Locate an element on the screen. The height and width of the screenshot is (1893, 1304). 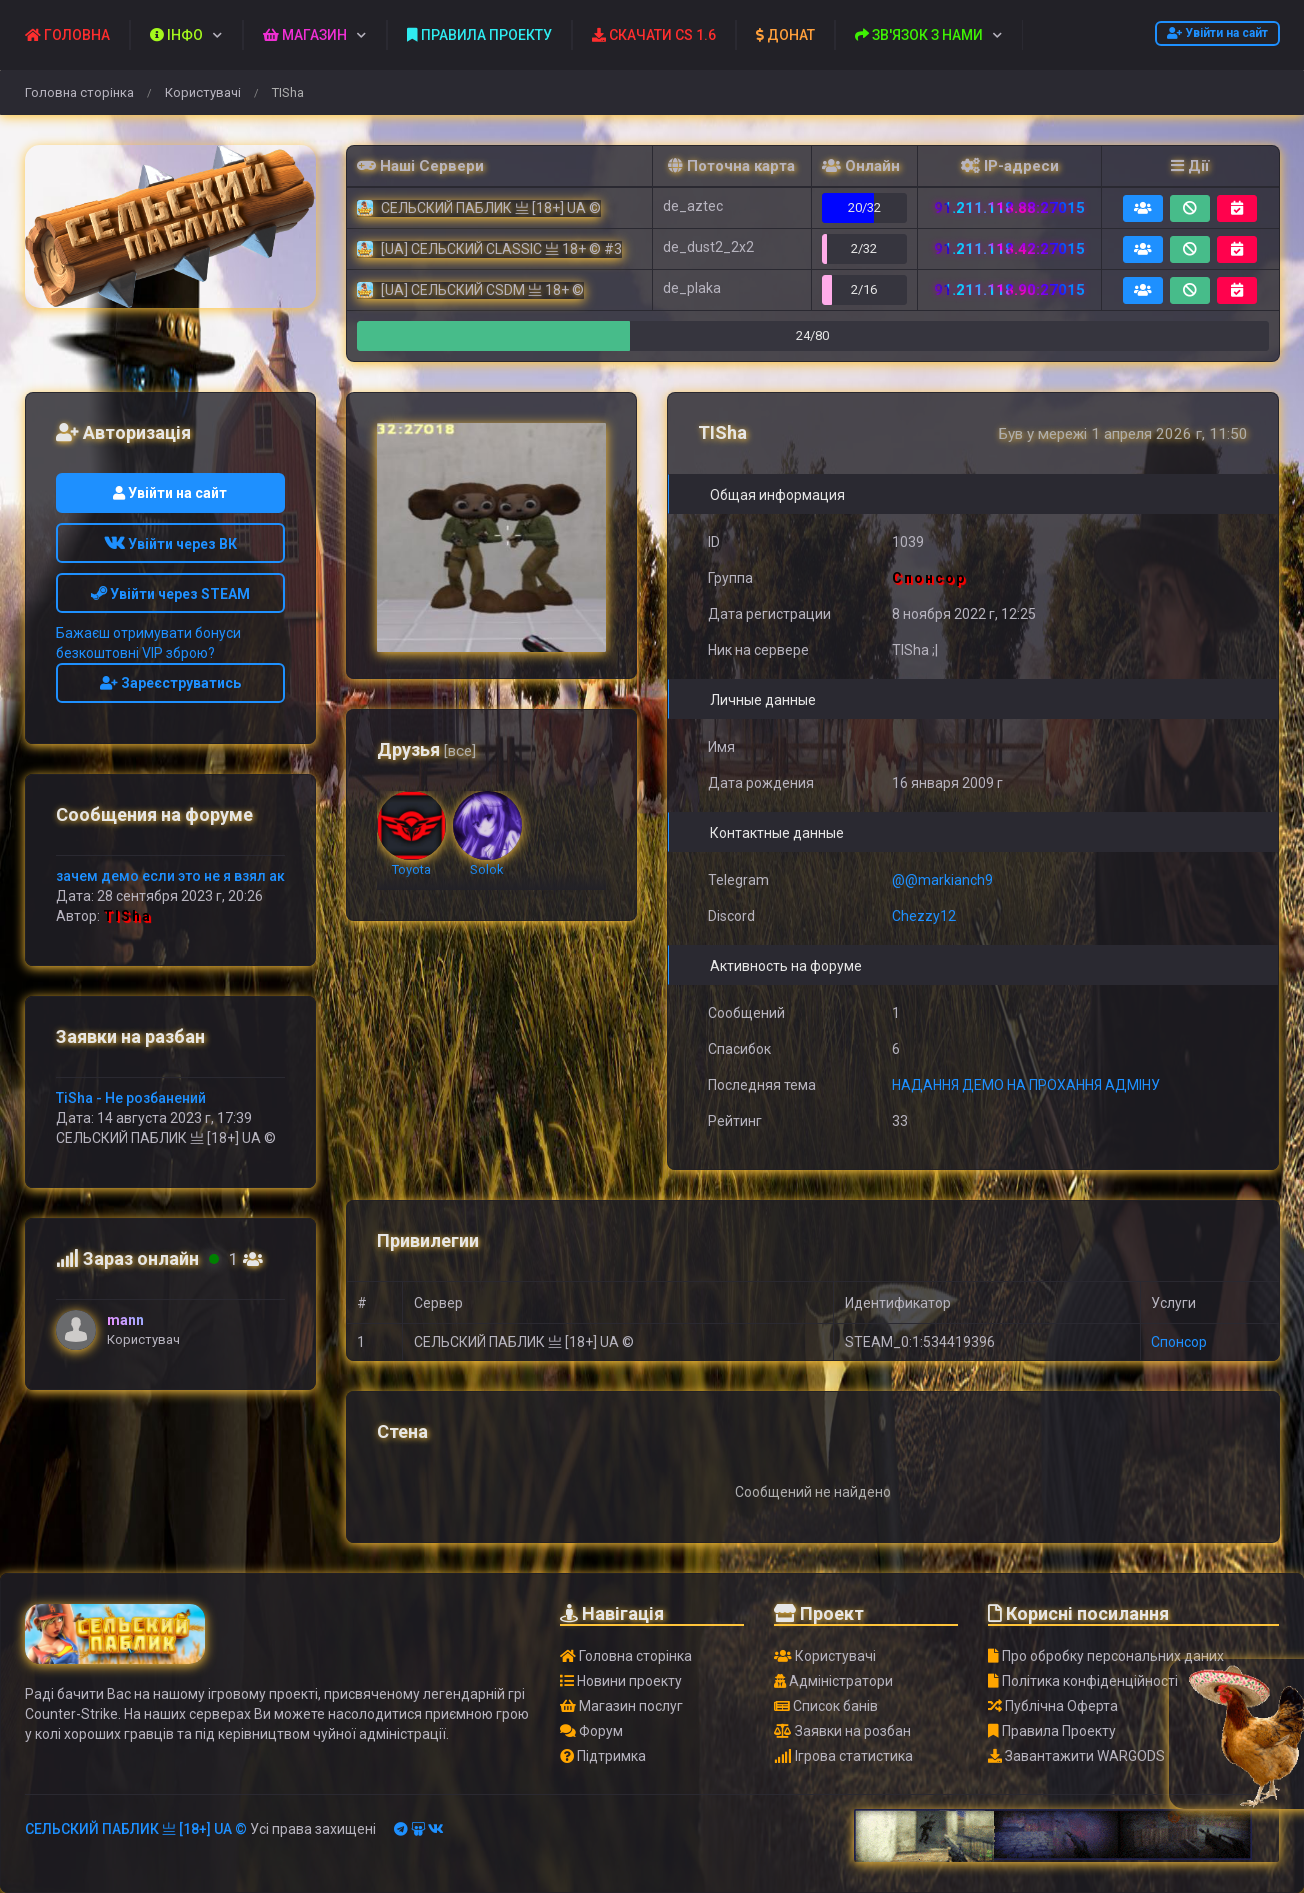
Друзья is located at coordinates (426, 749).